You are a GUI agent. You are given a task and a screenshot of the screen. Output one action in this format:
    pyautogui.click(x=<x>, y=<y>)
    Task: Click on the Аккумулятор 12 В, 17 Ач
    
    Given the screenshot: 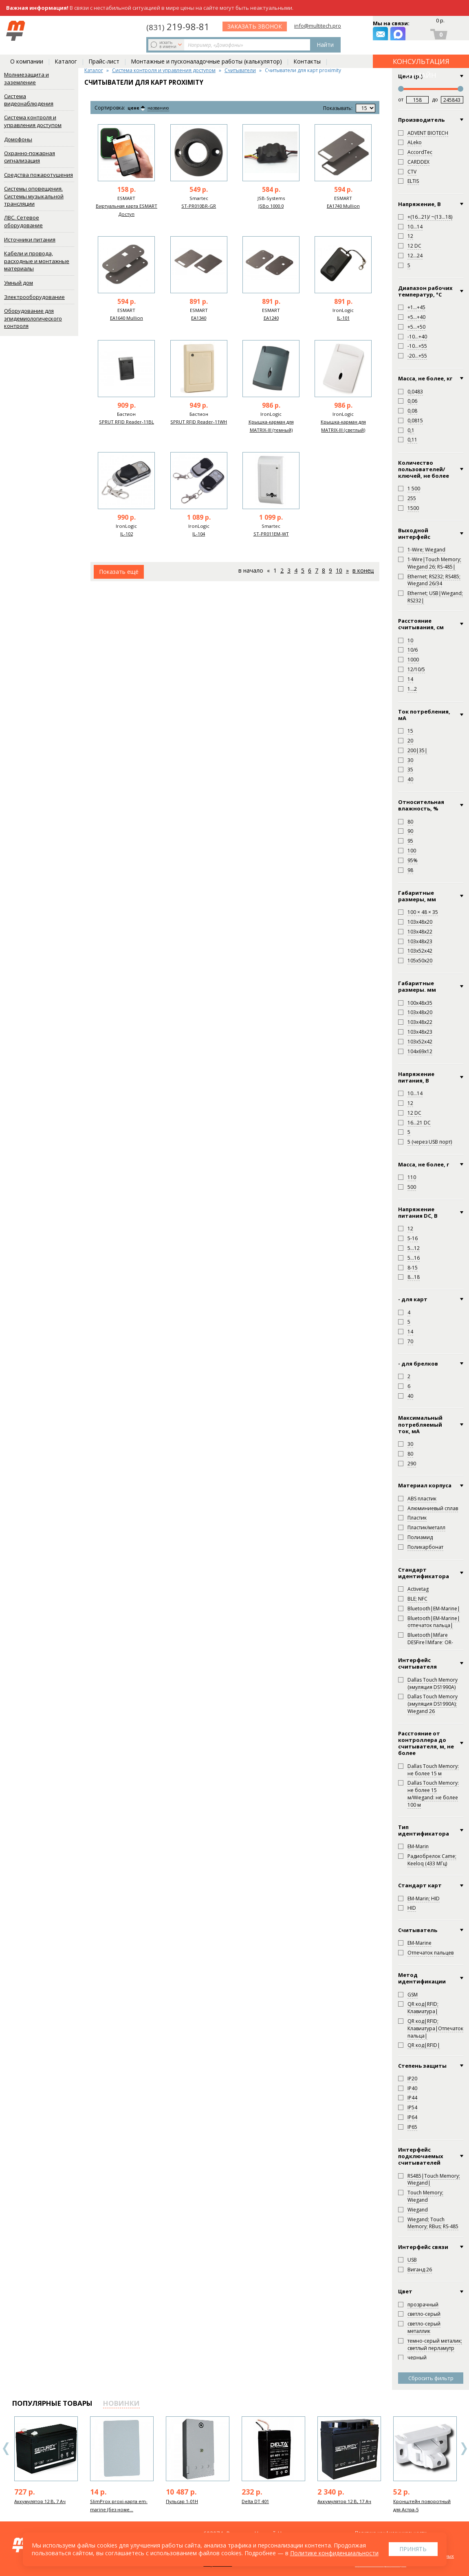 What is the action you would take?
    pyautogui.click(x=344, y=2501)
    